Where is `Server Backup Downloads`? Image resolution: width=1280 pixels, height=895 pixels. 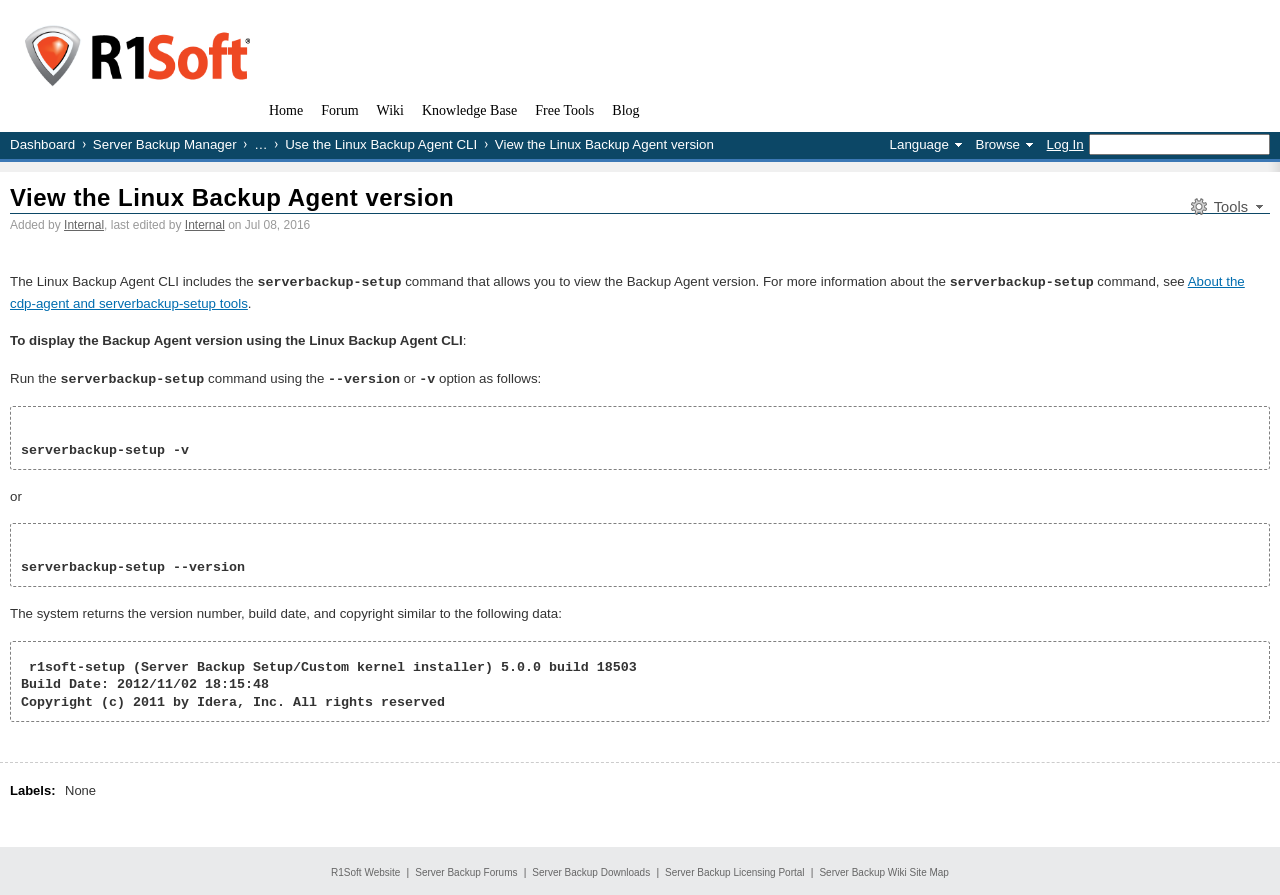 Server Backup Downloads is located at coordinates (591, 870).